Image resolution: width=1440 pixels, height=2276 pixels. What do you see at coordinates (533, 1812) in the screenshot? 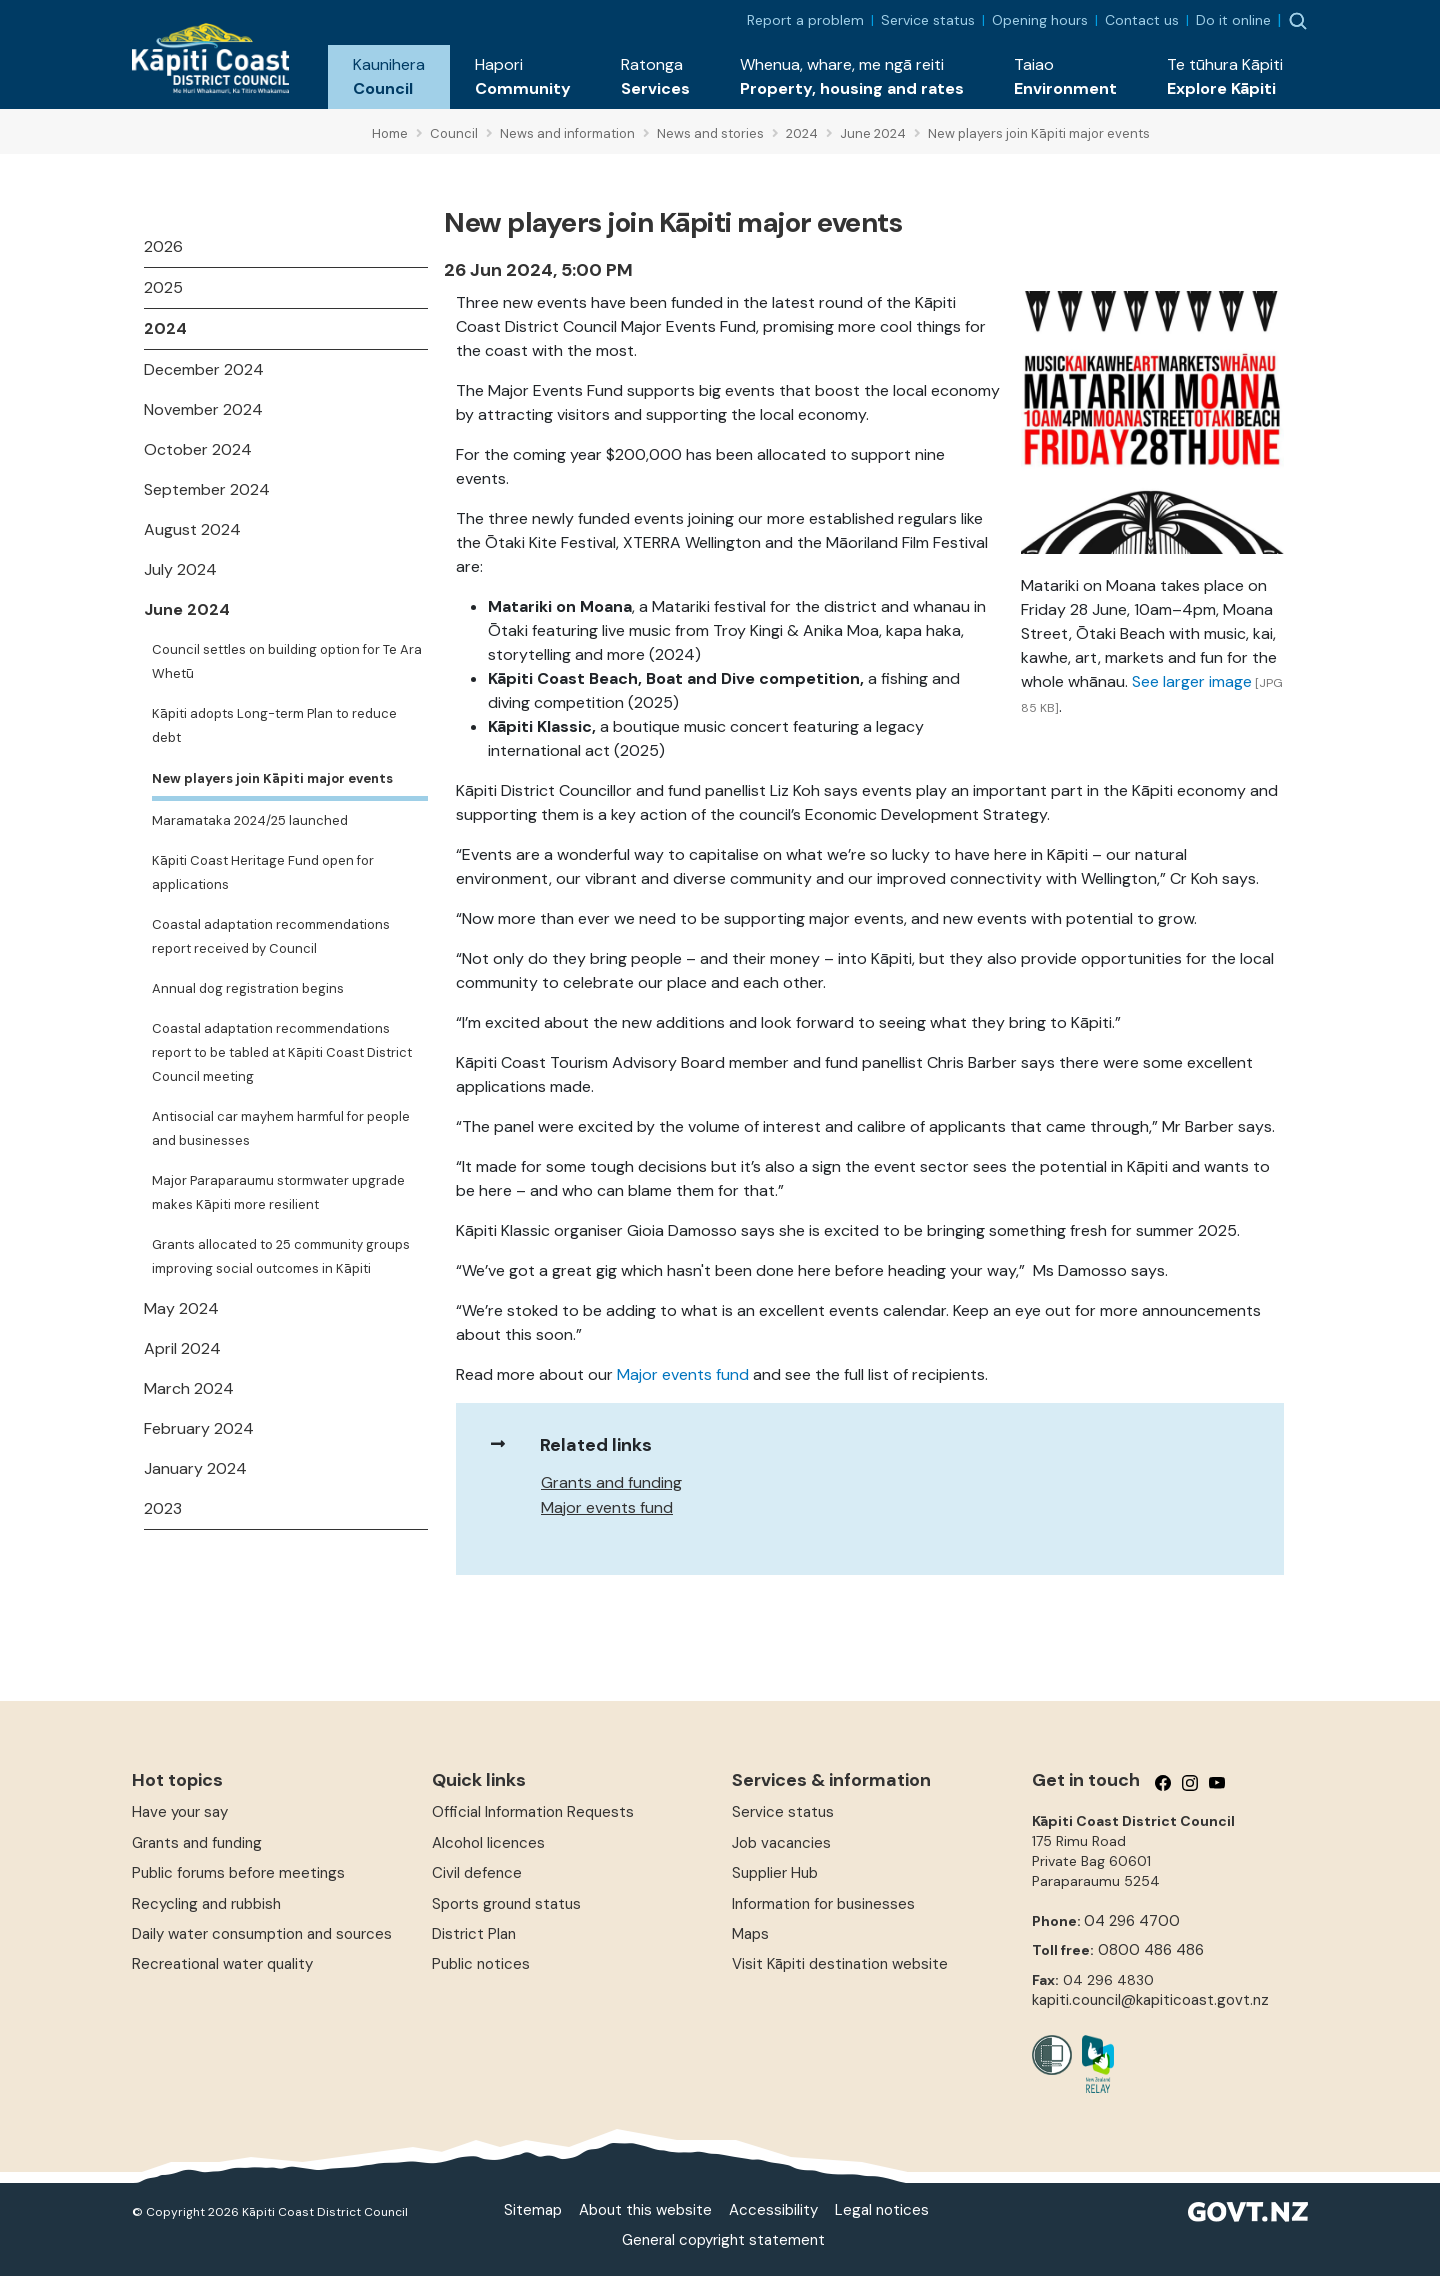
I see `Official Information Requests` at bounding box center [533, 1812].